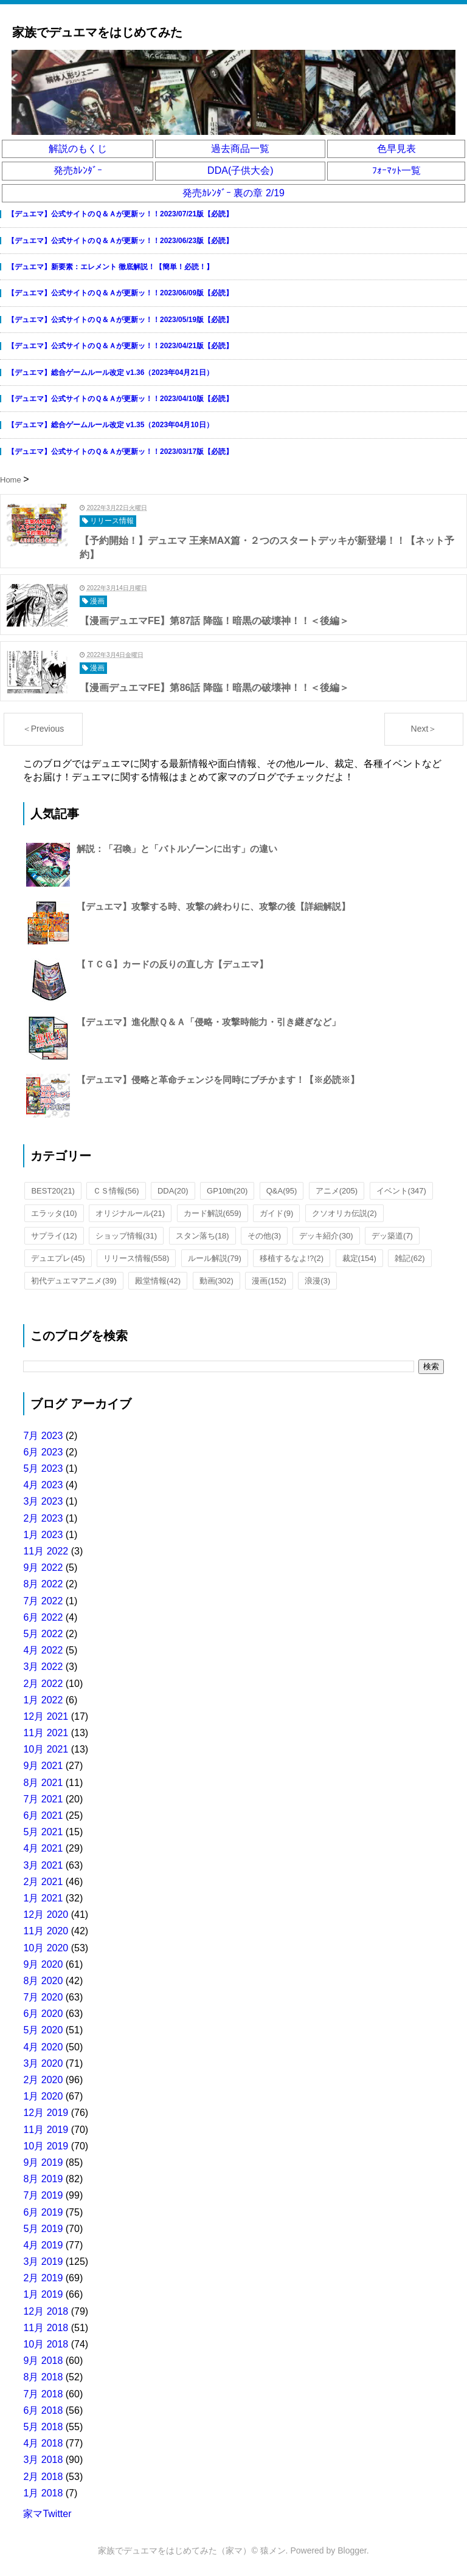  Describe the element at coordinates (43, 2063) in the screenshot. I see `3月 2020` at that location.